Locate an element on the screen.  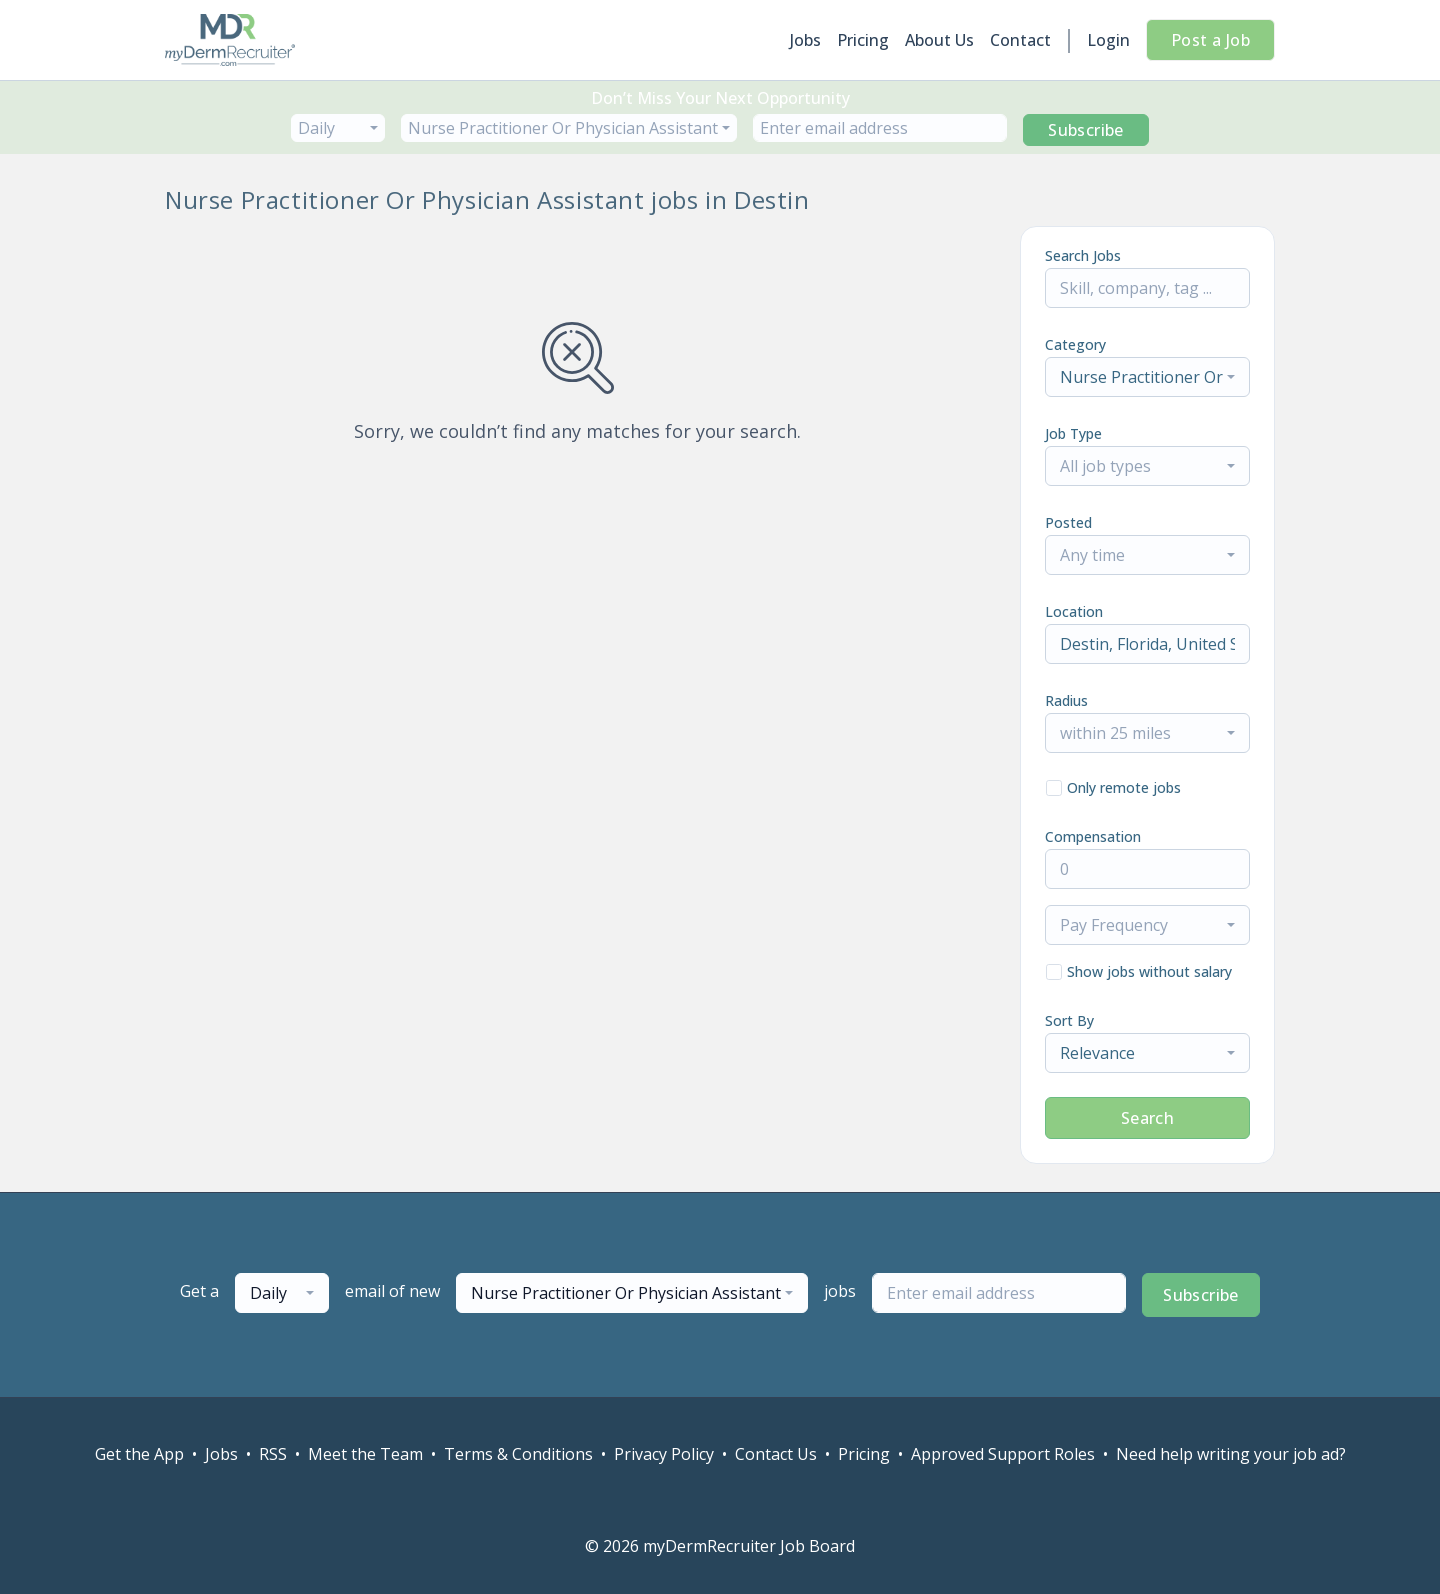
Meet the Team is located at coordinates (365, 1454).